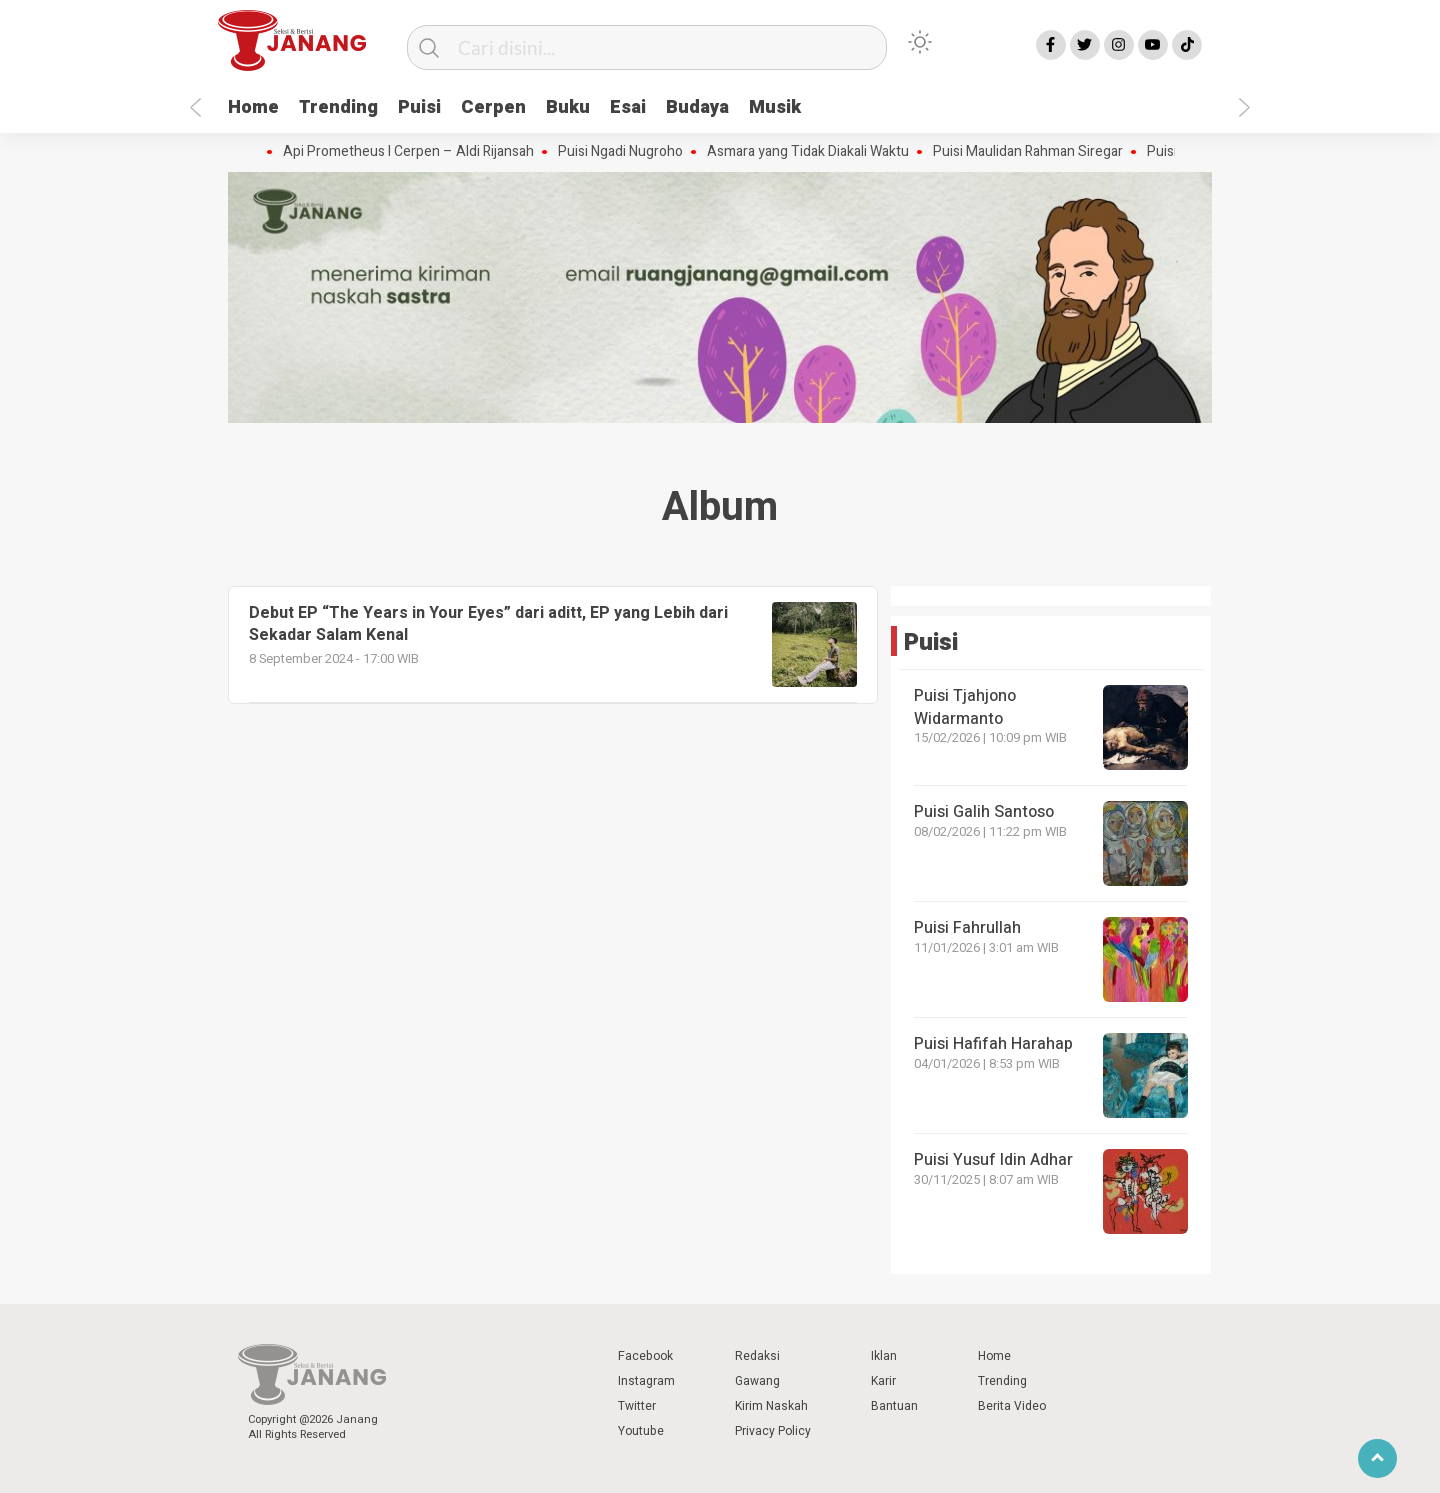 The width and height of the screenshot is (1440, 1493). I want to click on Privacy Policy, so click(773, 1431).